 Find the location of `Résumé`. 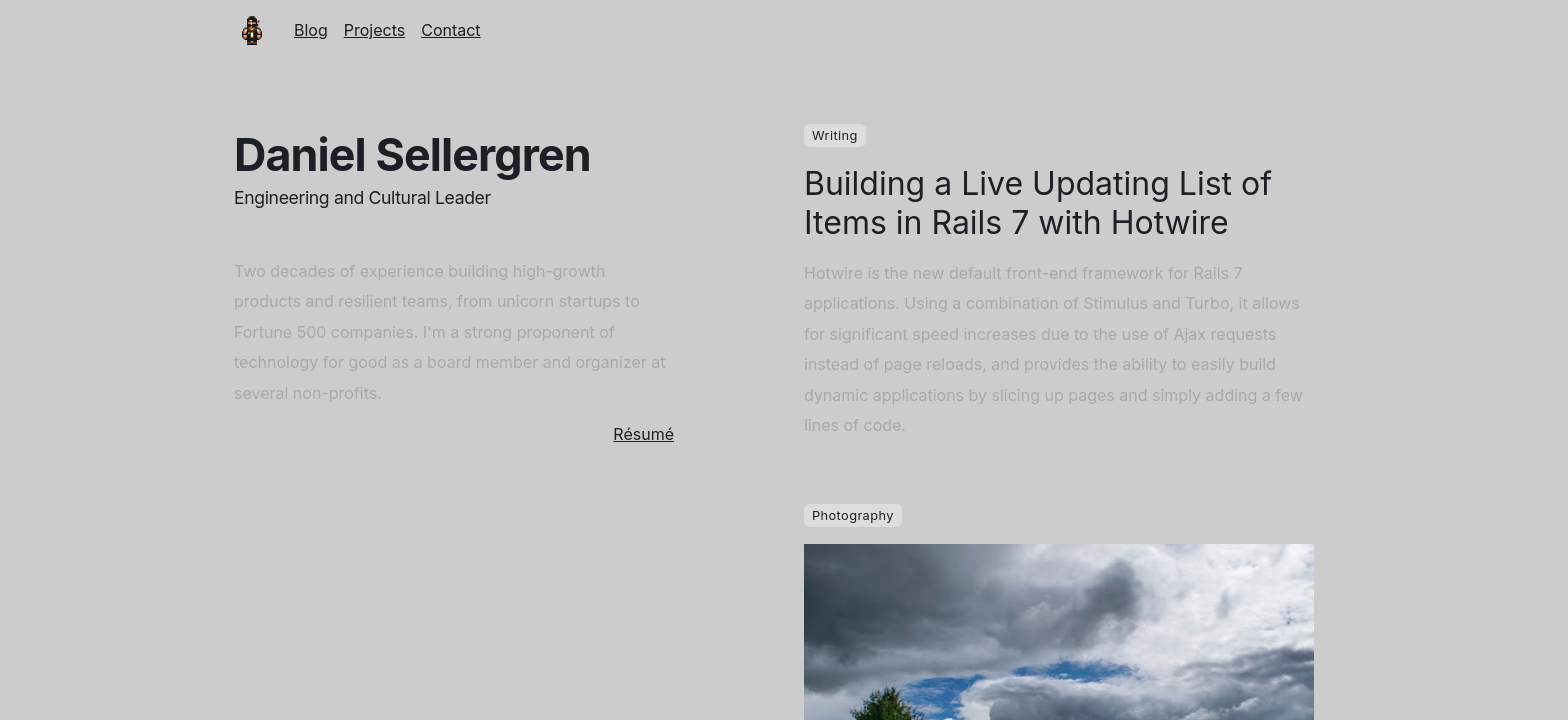

Résumé is located at coordinates (643, 434).